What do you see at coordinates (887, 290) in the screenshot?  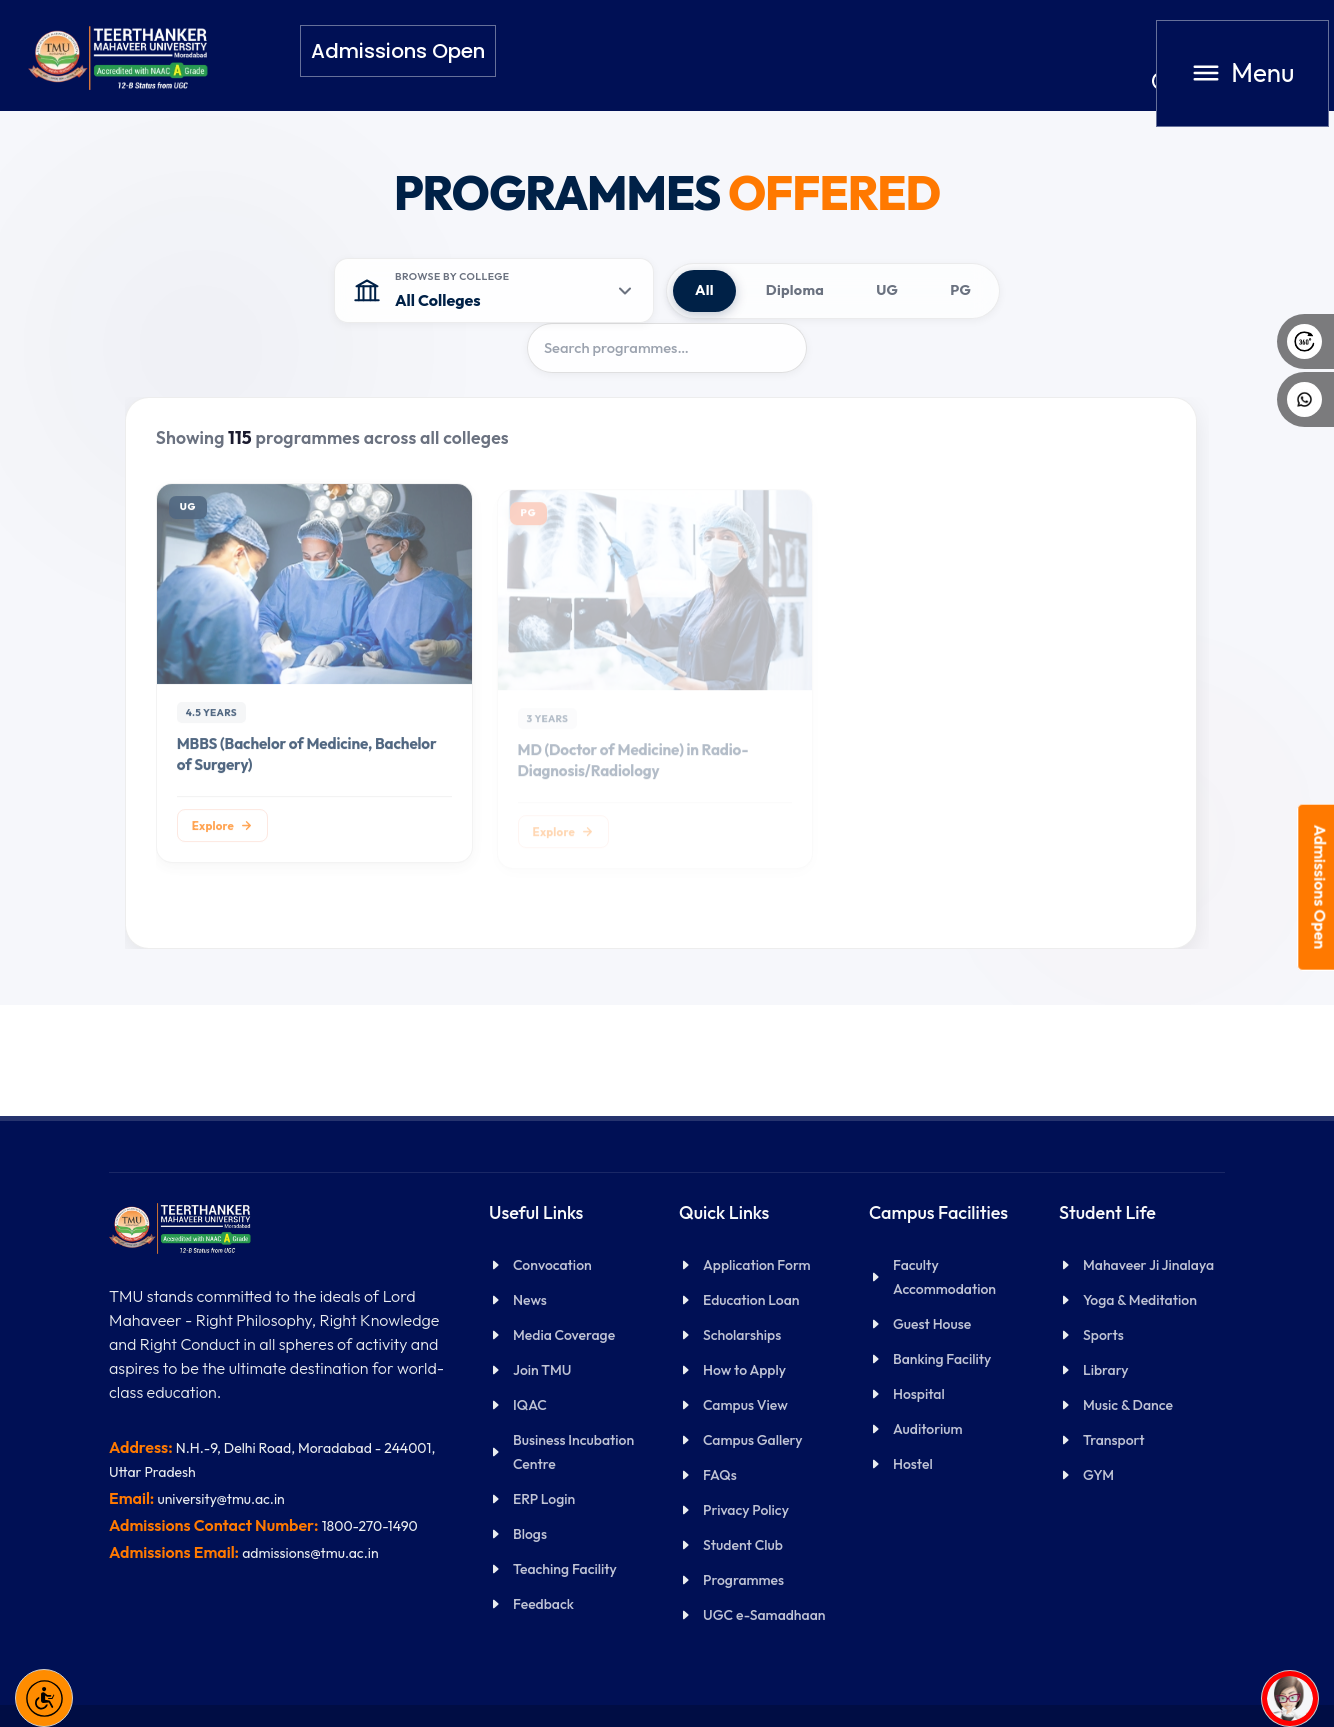 I see `UG` at bounding box center [887, 290].